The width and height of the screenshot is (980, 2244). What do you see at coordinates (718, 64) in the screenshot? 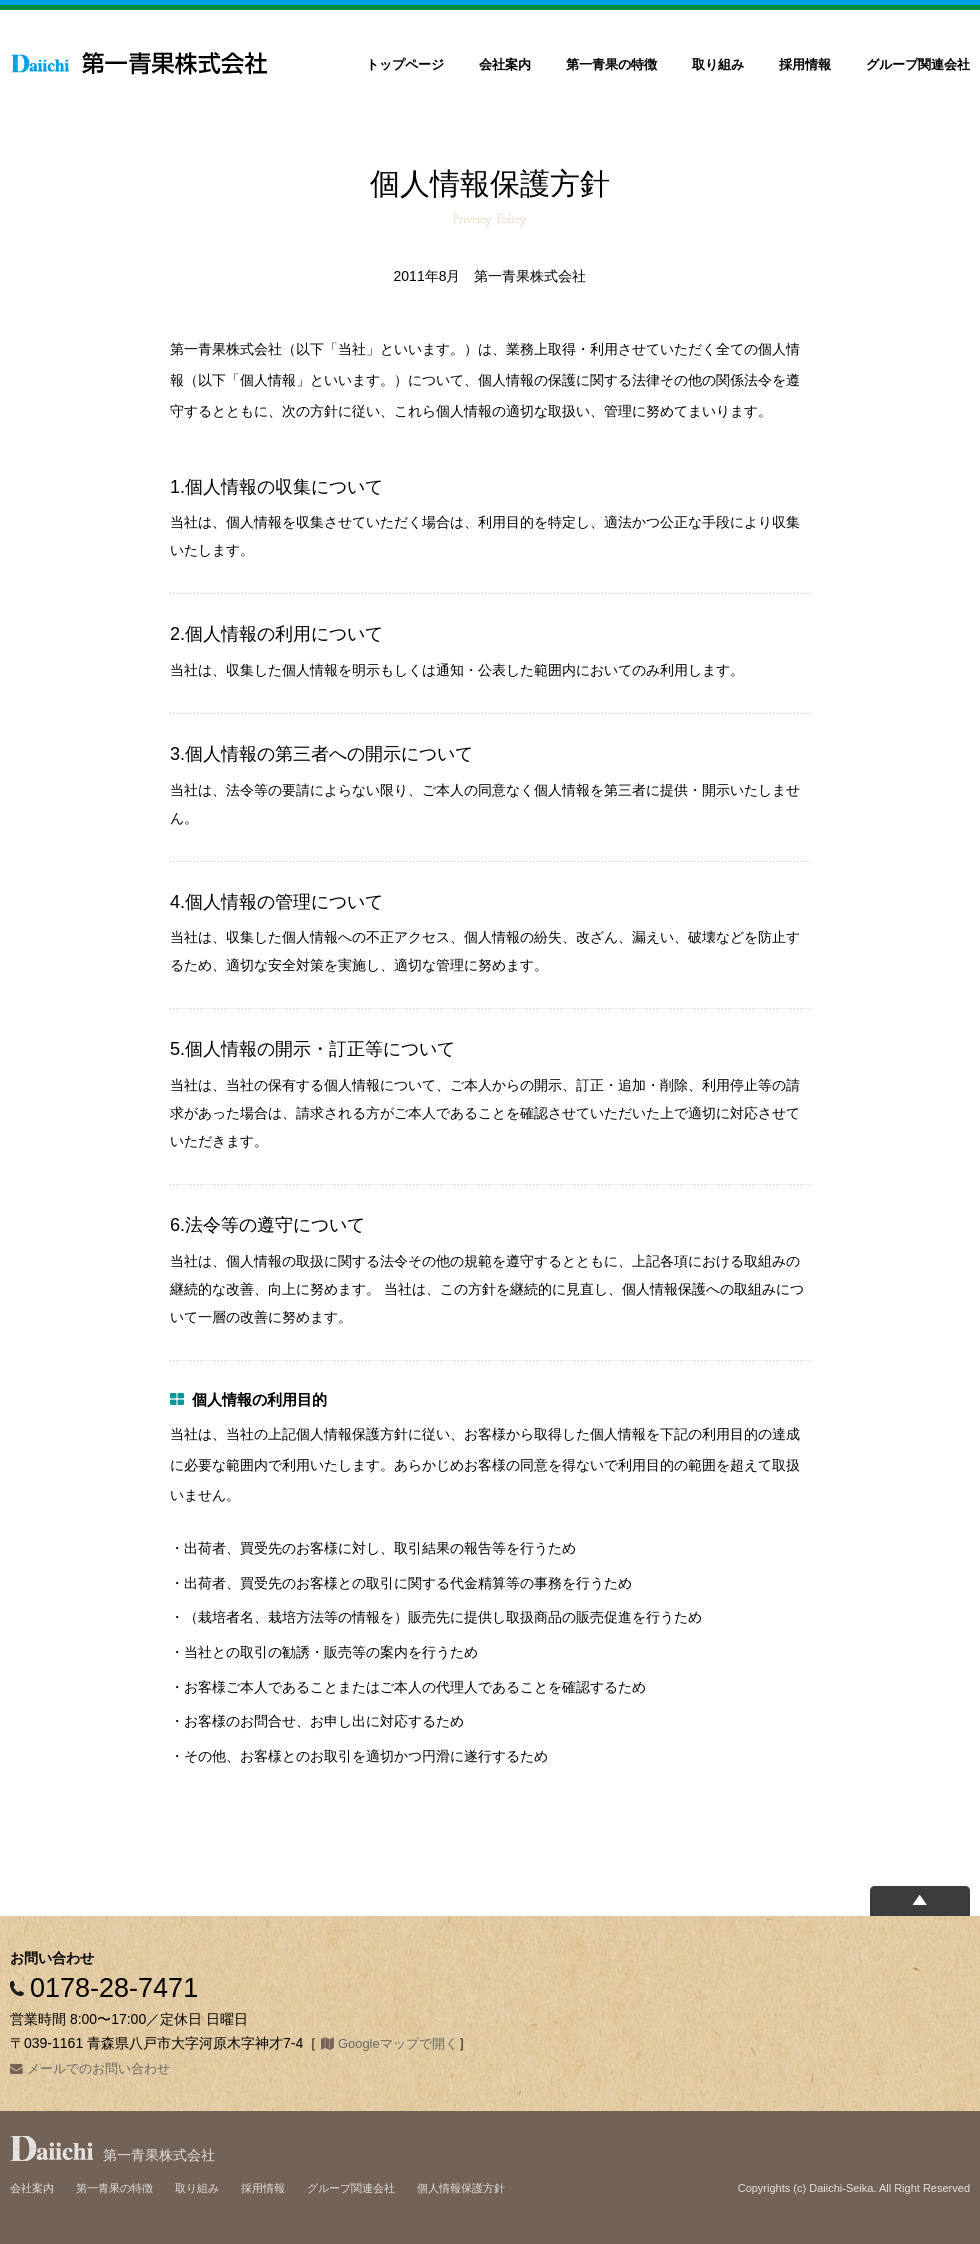
I see `取り組み` at bounding box center [718, 64].